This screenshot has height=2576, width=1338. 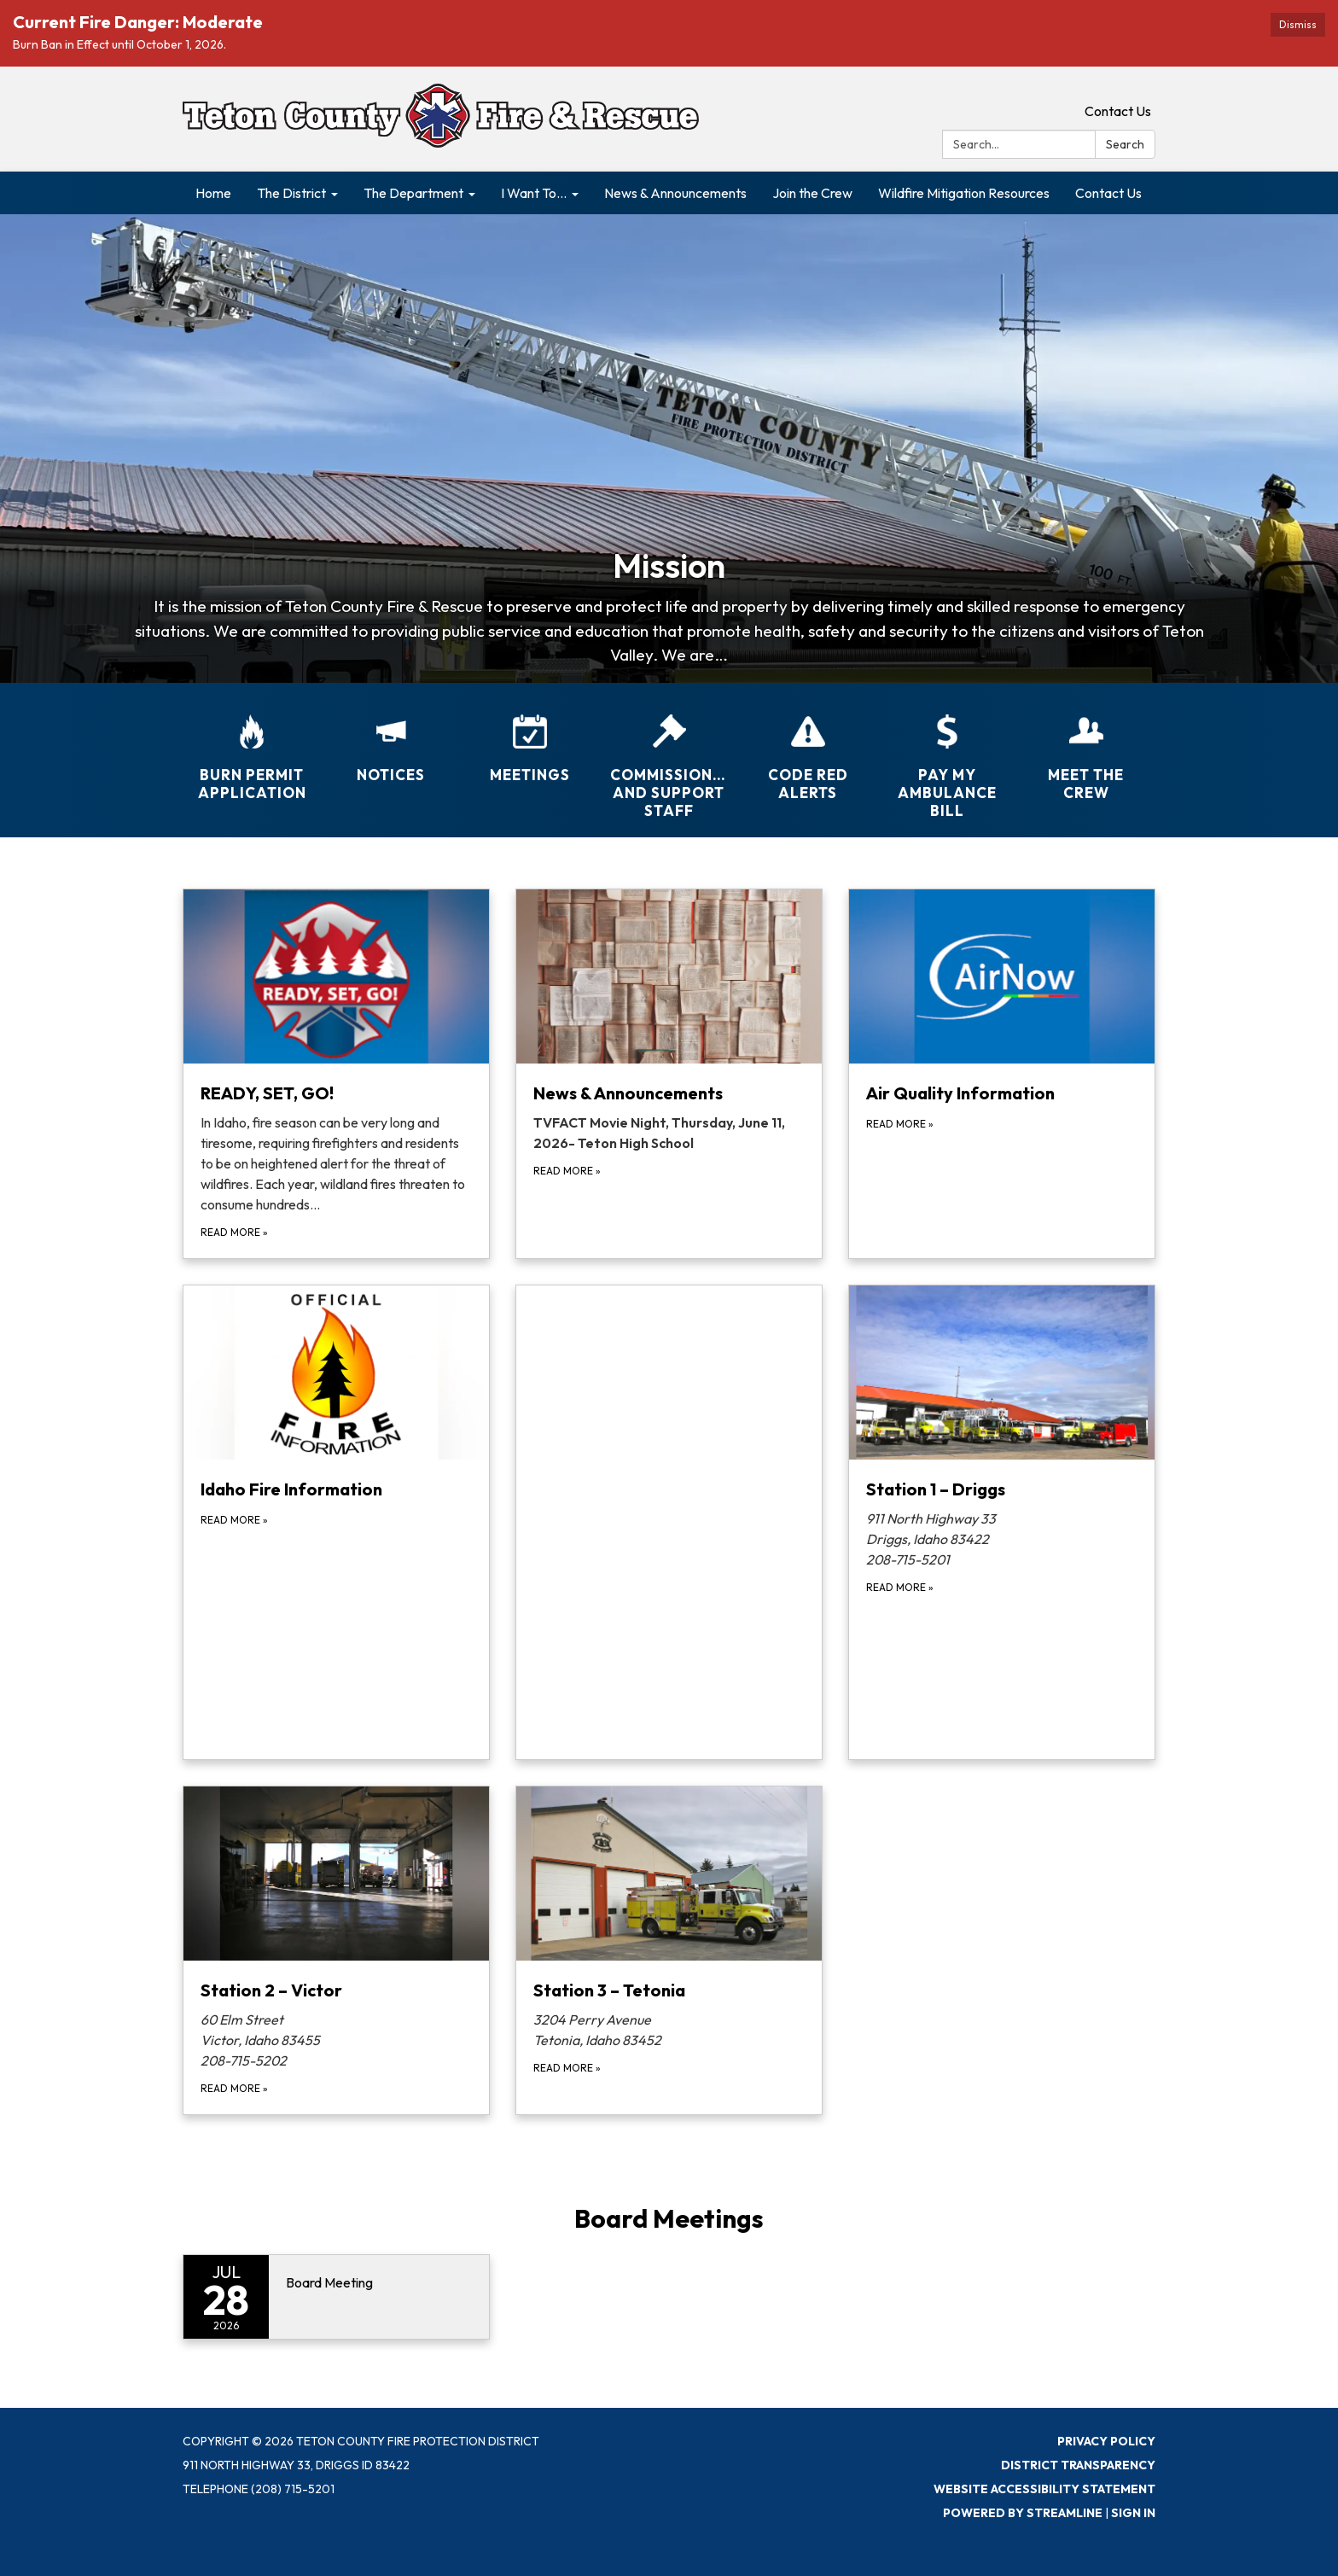 I want to click on Website Accessibility Statement, so click(x=1044, y=2489).